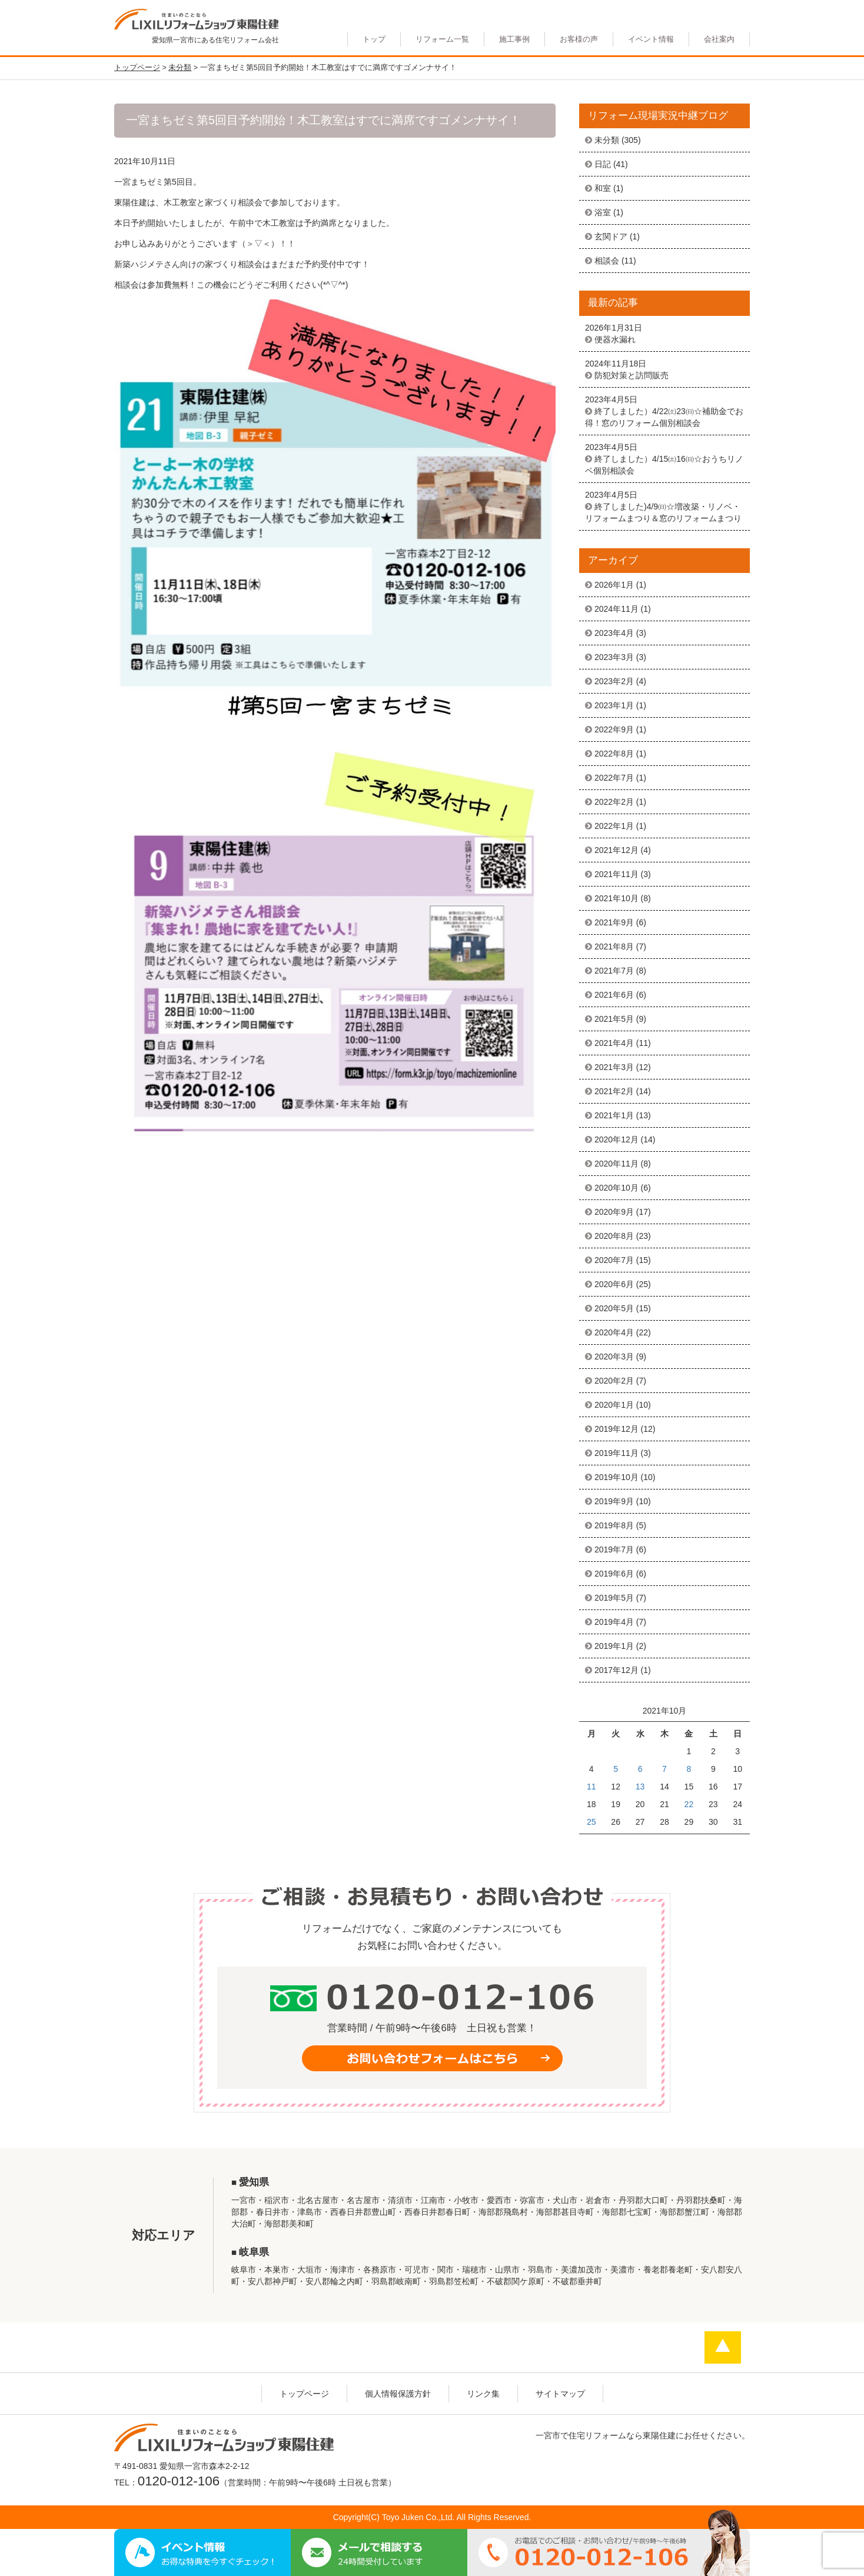 This screenshot has height=2576, width=864. Describe the element at coordinates (614, 1501) in the screenshot. I see `2019年9月` at that location.